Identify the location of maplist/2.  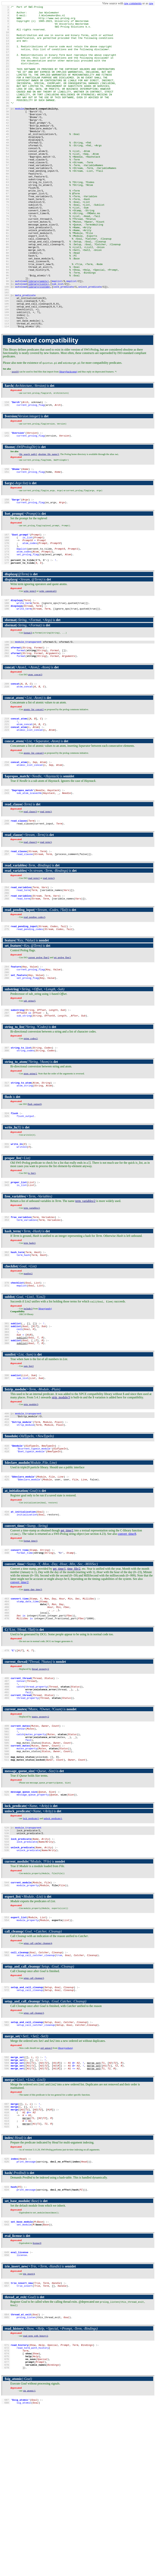
(28, 1379).